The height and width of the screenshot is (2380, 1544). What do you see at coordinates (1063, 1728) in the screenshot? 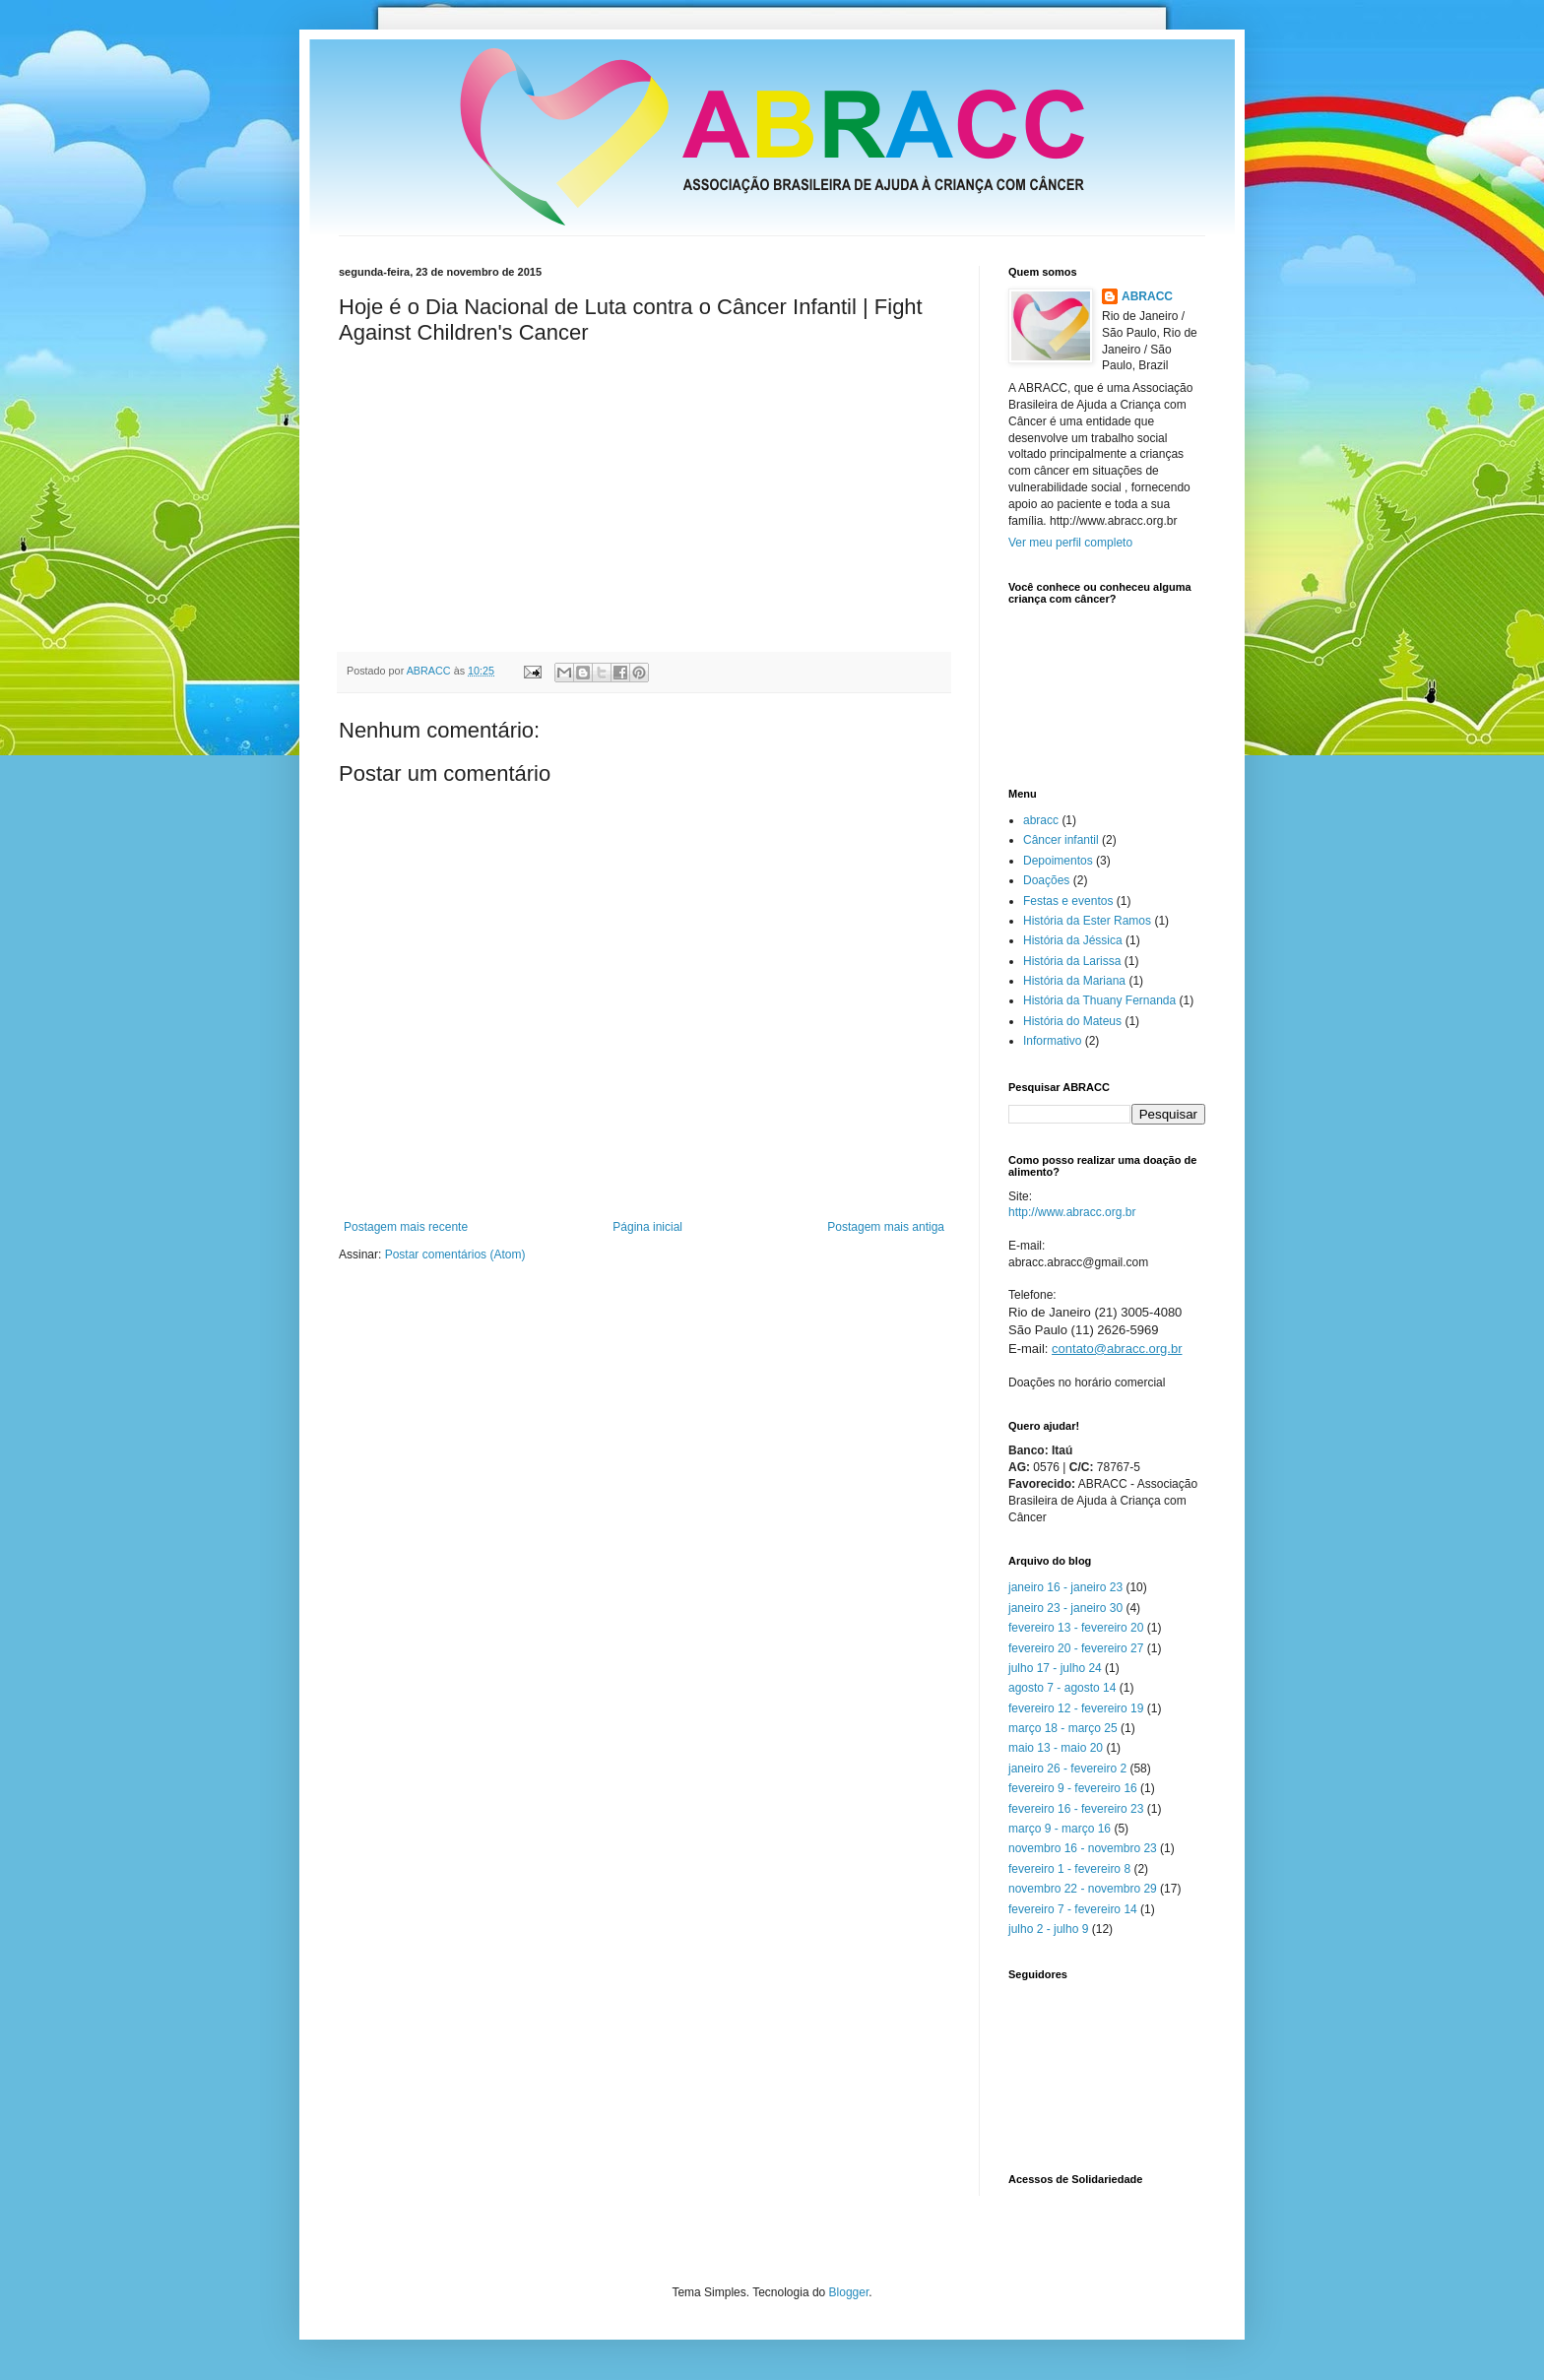
I see `março 18 - março 25` at bounding box center [1063, 1728].